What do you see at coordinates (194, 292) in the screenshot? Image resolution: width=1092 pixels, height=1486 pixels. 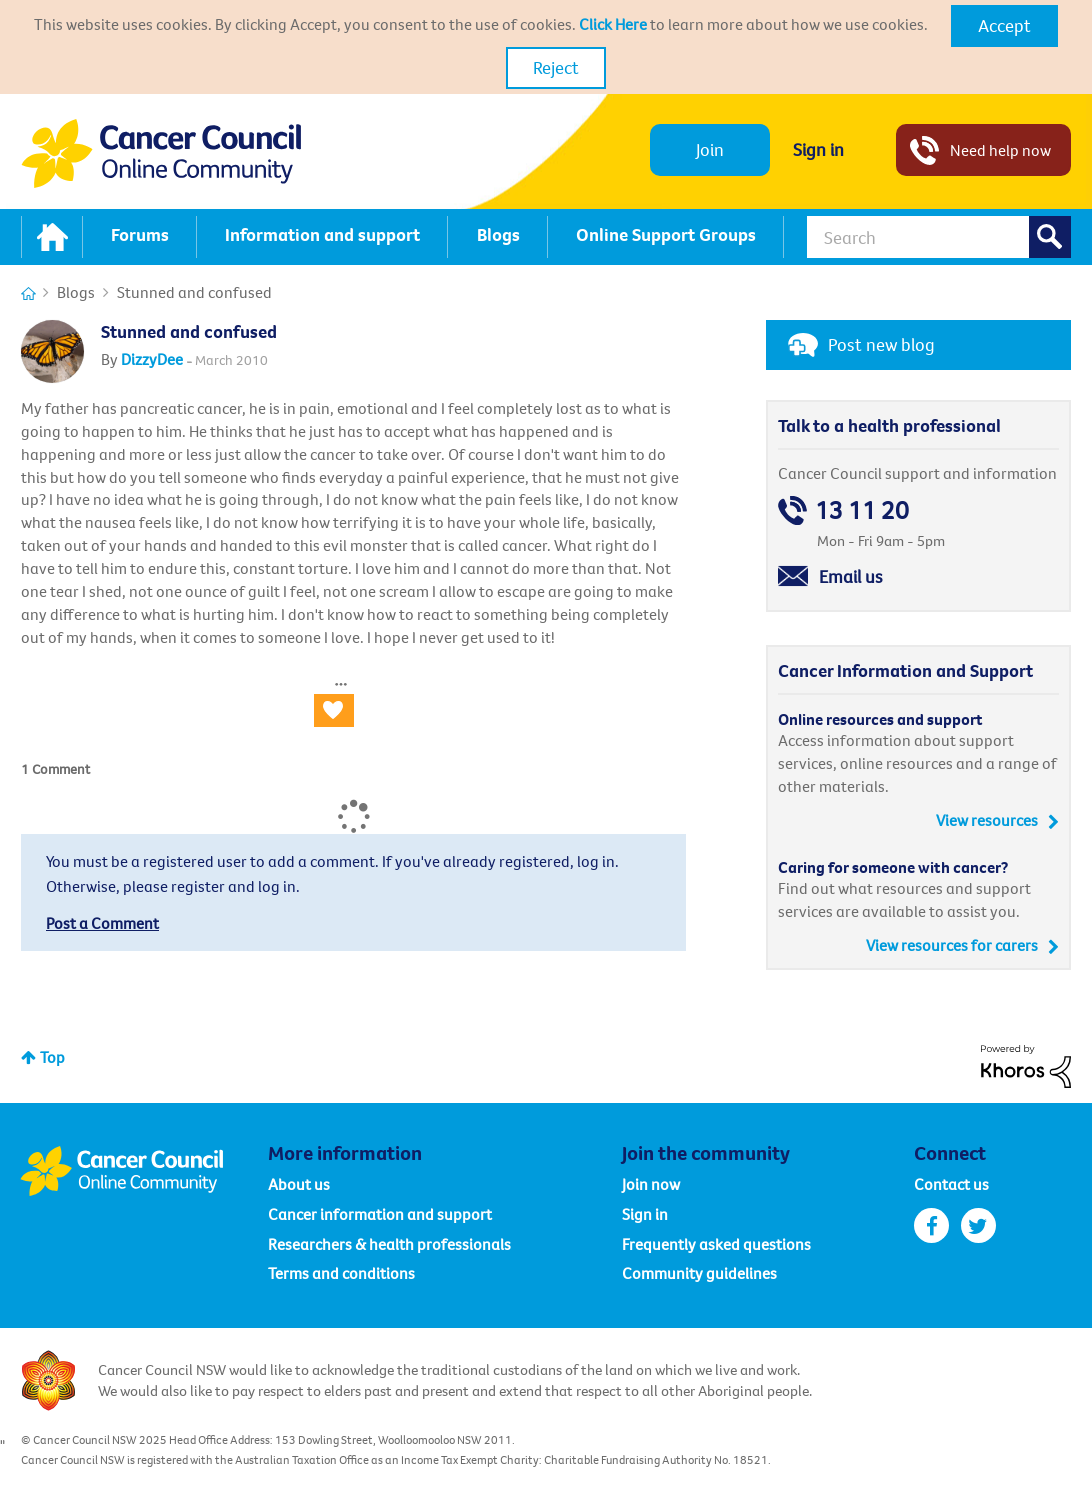 I see `Stunned and confused [link]` at bounding box center [194, 292].